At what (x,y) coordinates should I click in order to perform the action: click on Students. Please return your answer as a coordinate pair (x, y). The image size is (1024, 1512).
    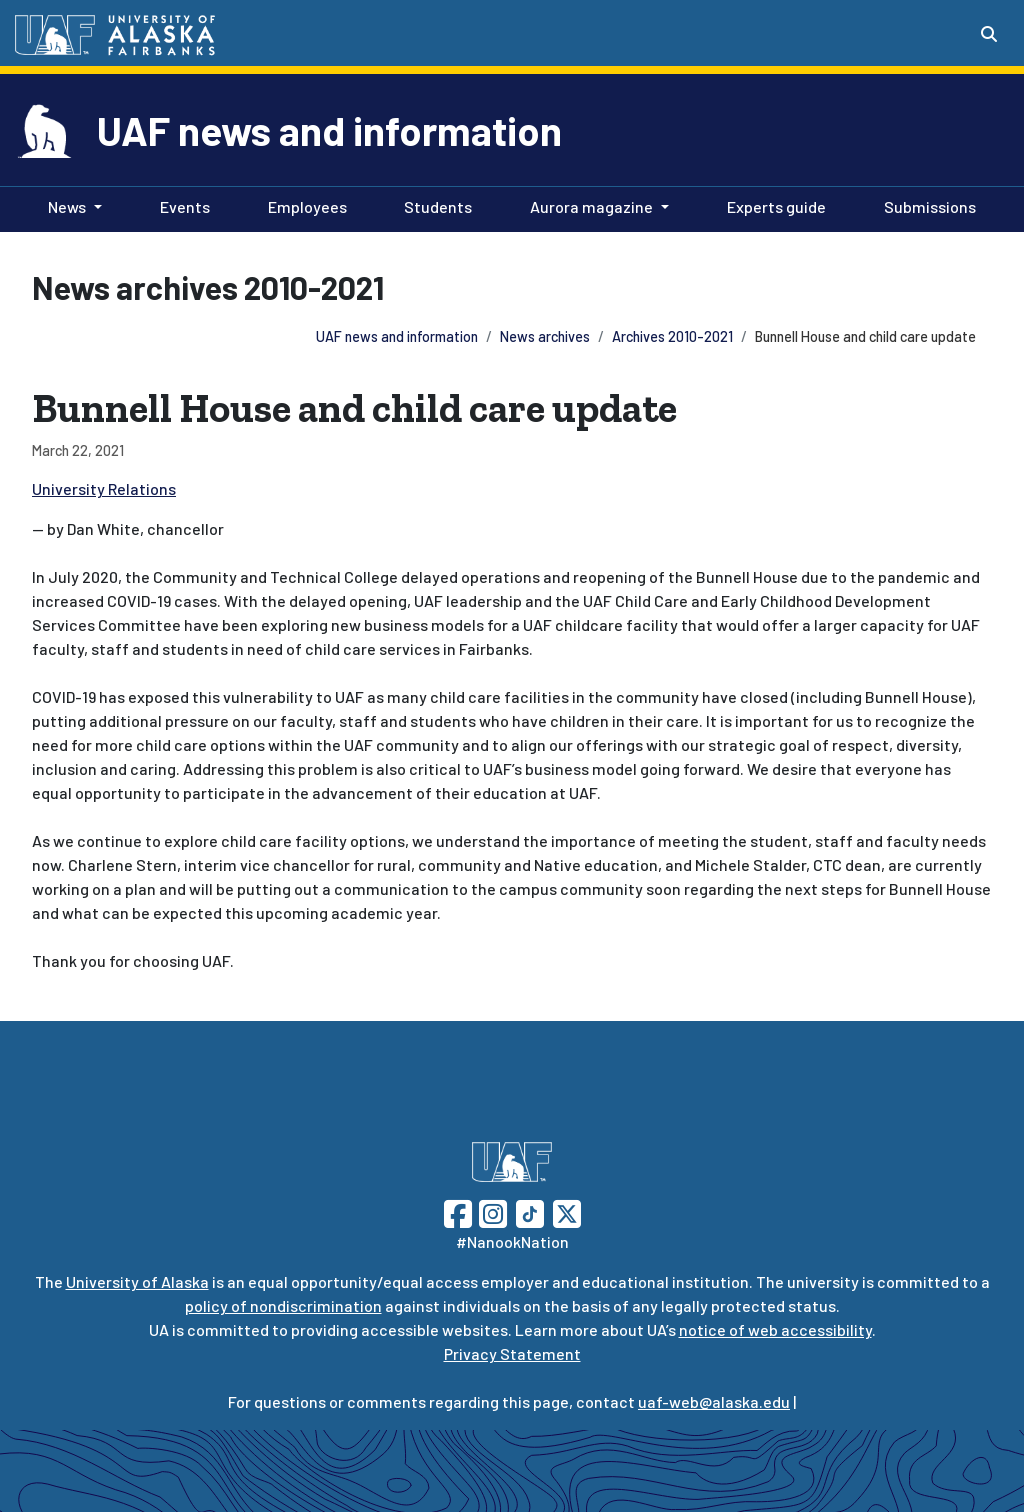
    Looking at the image, I should click on (434, 205).